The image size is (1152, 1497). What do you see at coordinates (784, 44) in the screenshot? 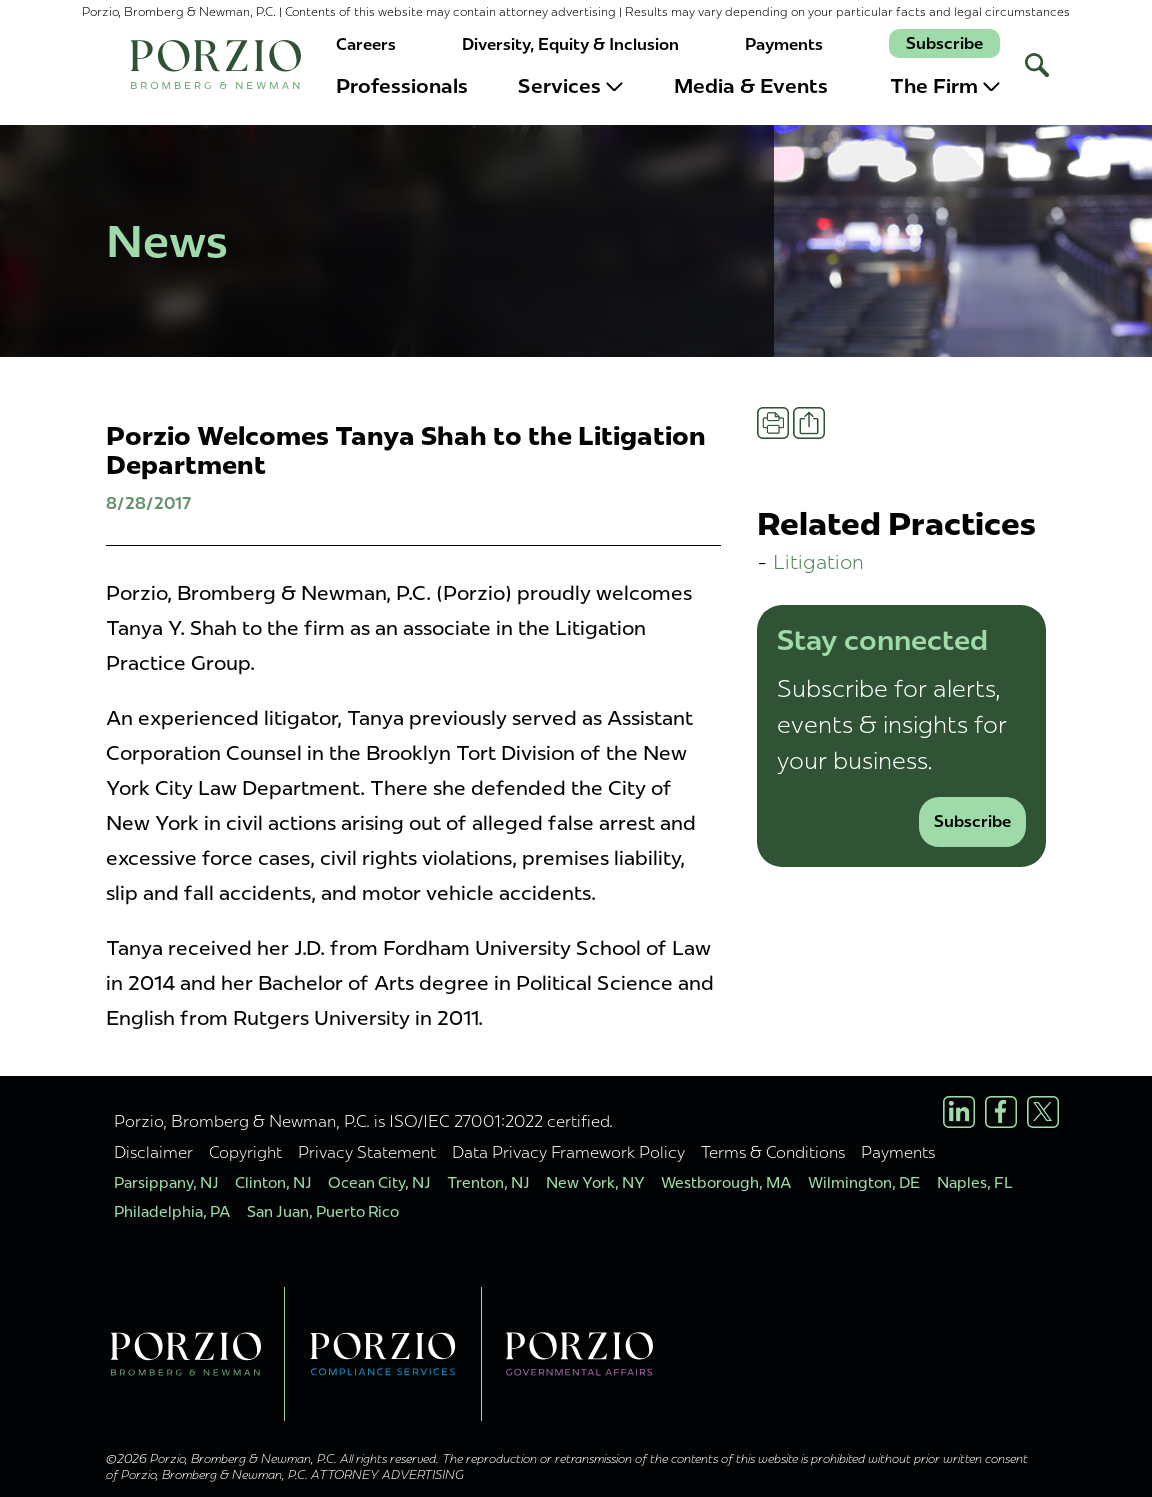
I see `Payments` at bounding box center [784, 44].